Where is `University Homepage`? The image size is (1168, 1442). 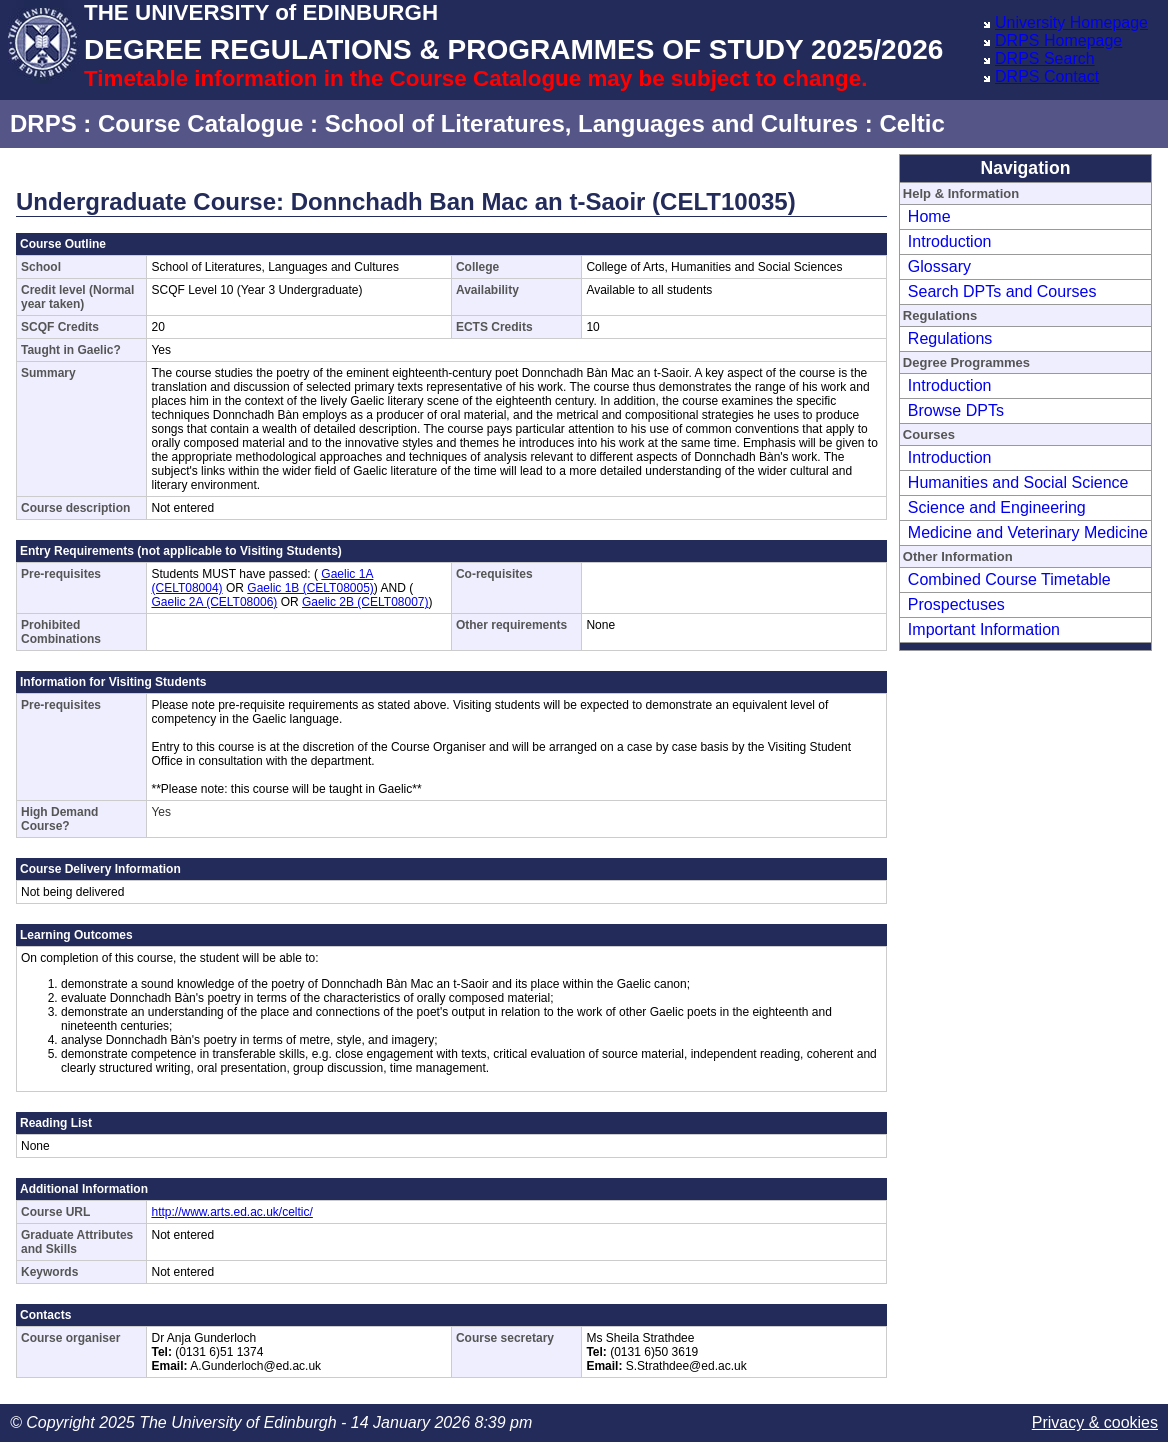 University Homepage is located at coordinates (1071, 22).